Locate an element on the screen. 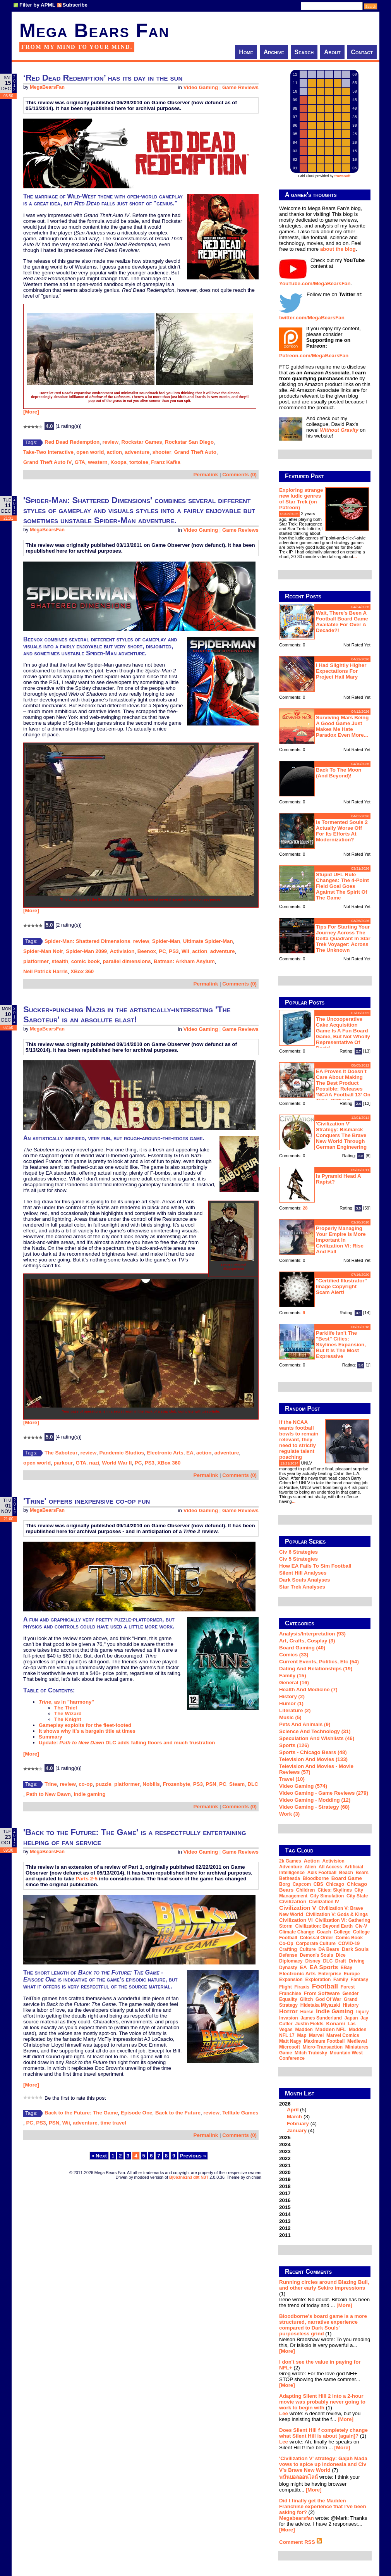 This screenshot has height=2576, width=391. Civilization is located at coordinates (292, 1901).